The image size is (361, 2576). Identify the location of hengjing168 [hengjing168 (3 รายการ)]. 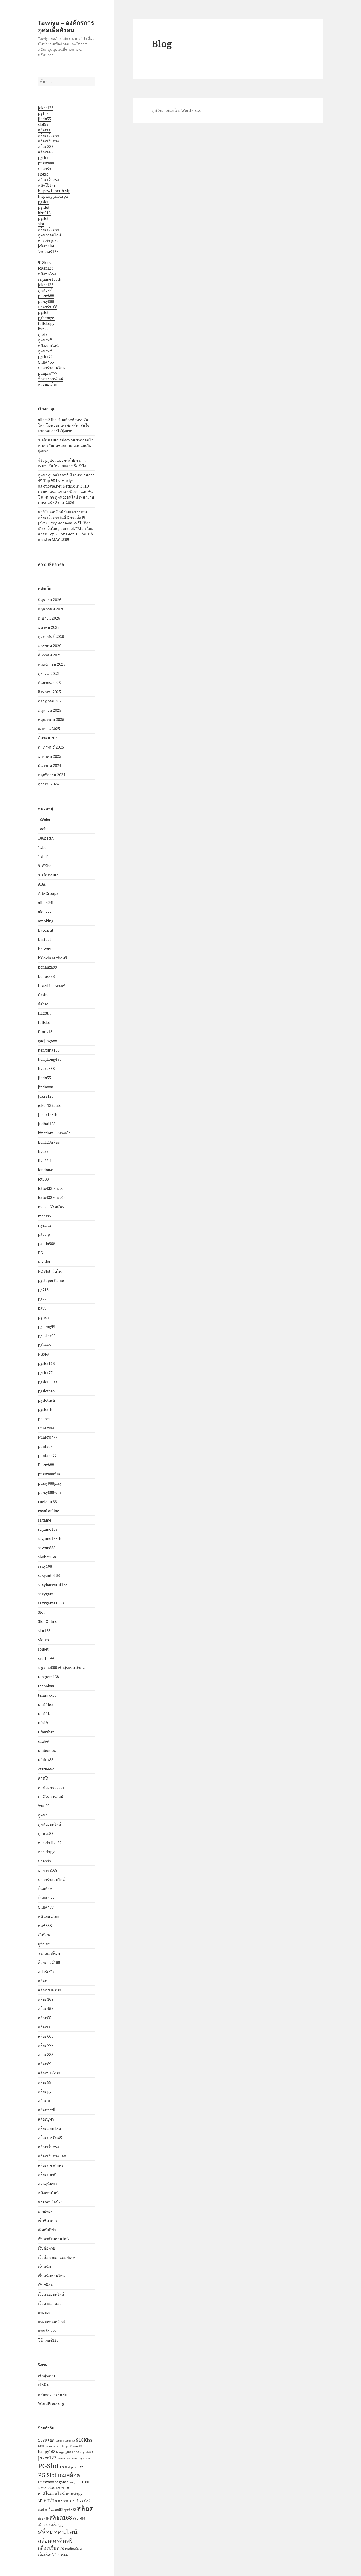
(63, 2452).